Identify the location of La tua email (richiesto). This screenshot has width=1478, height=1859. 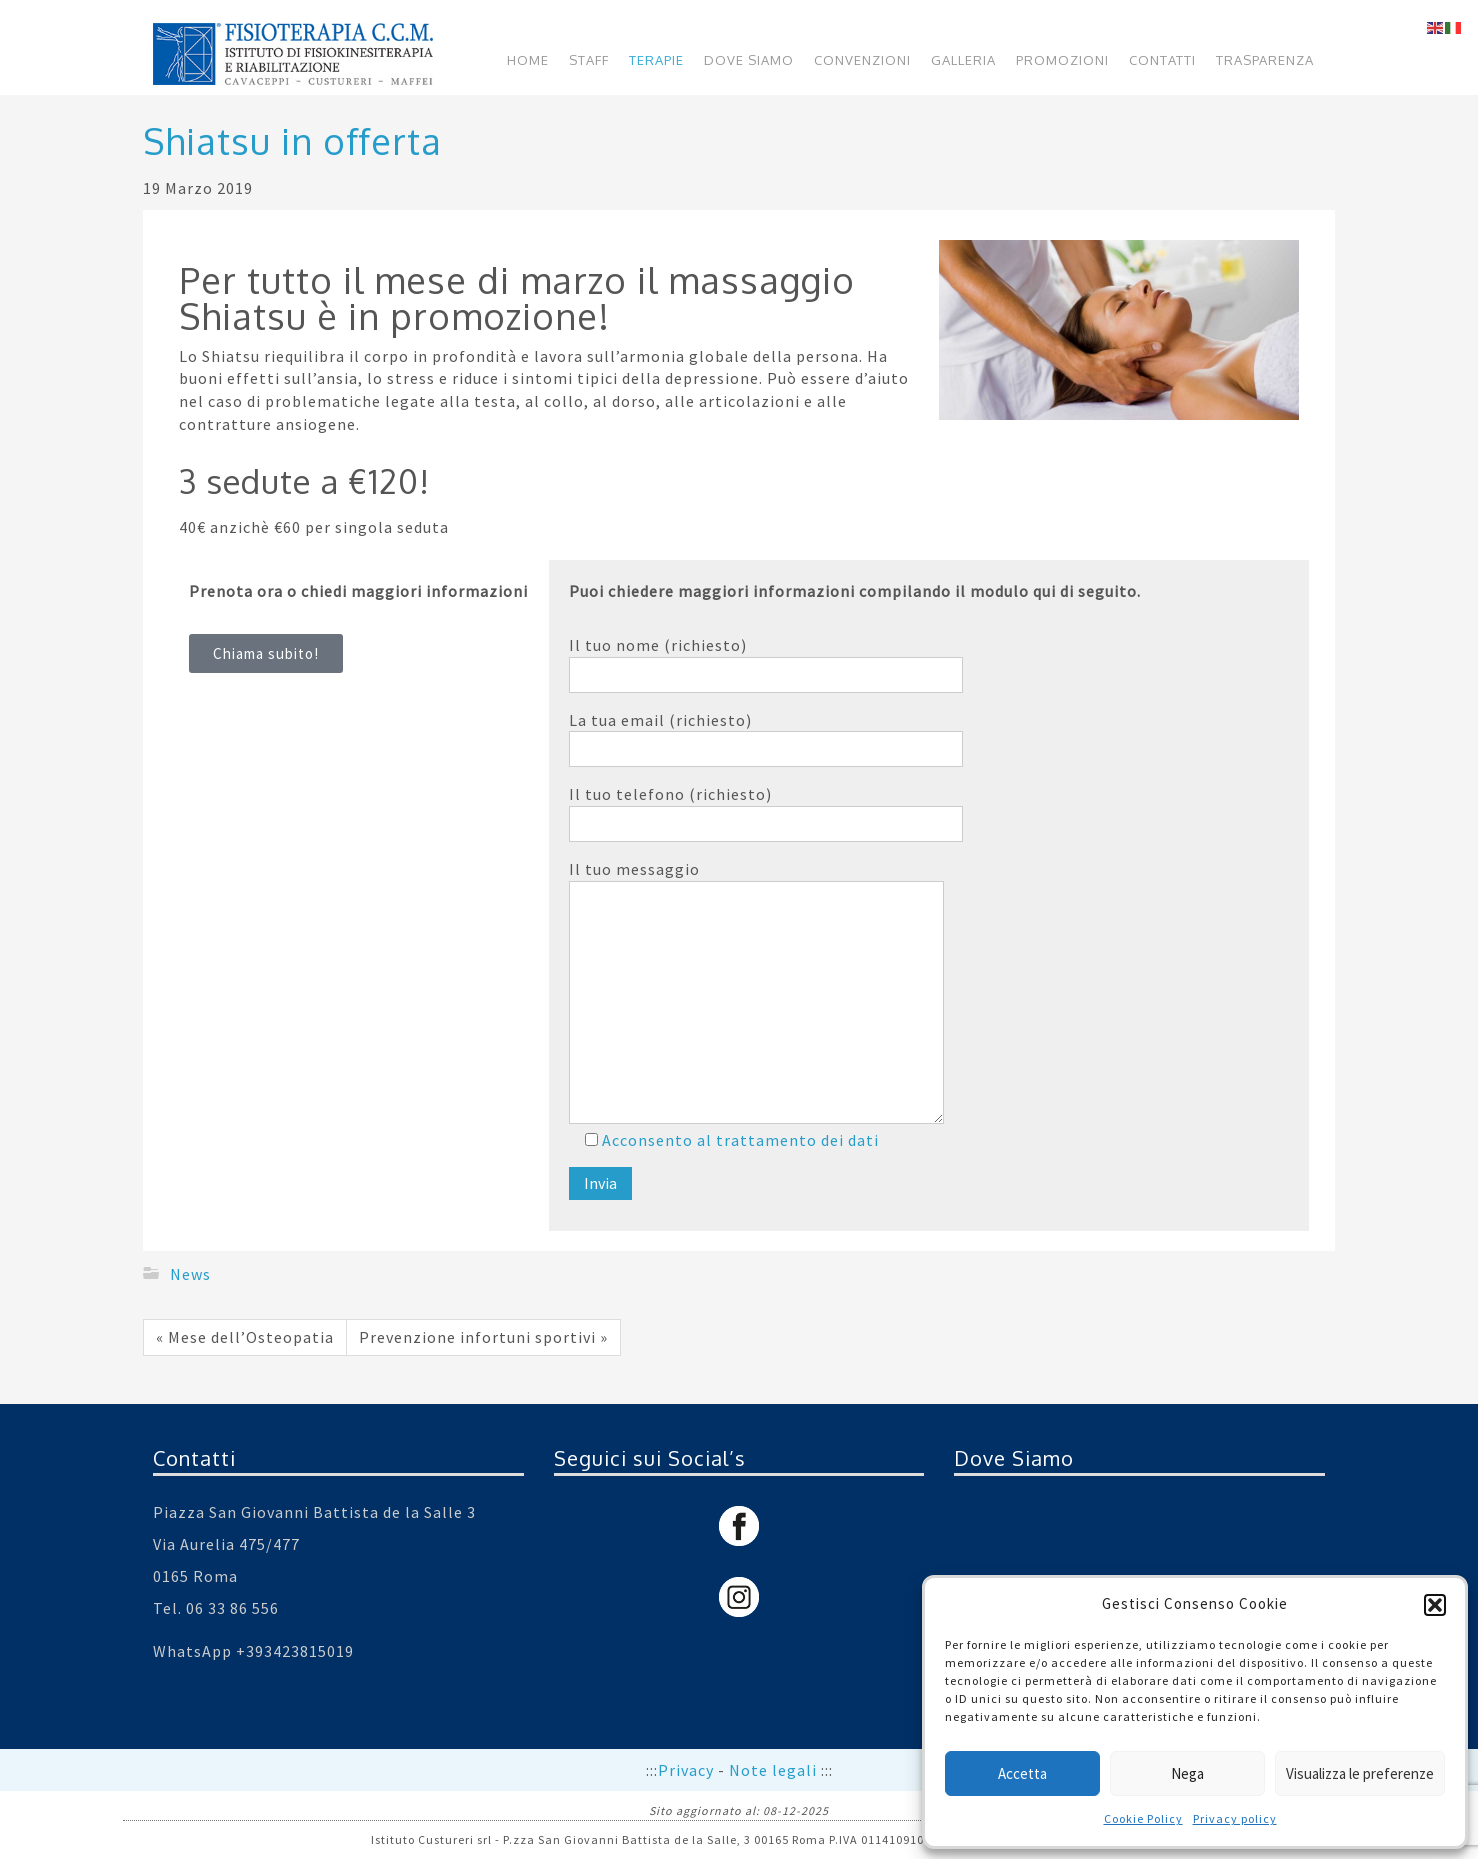
(766, 739).